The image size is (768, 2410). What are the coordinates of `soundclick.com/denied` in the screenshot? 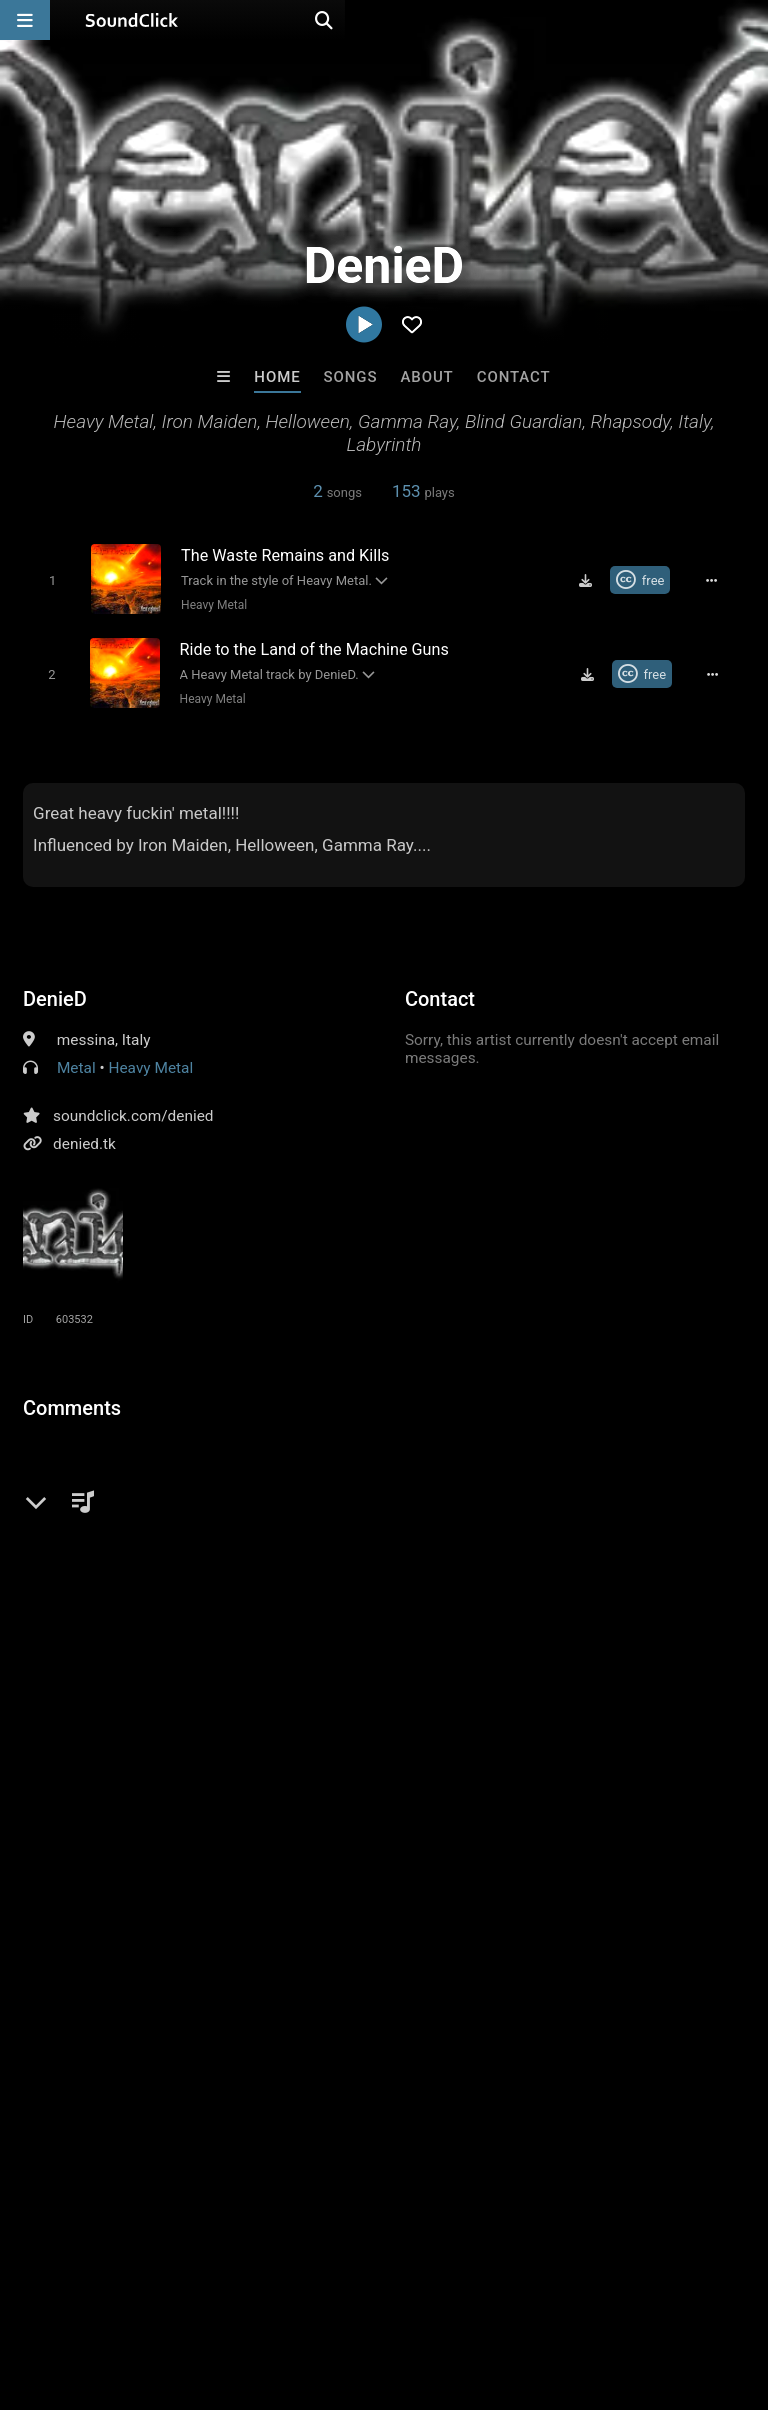 It's located at (133, 1112).